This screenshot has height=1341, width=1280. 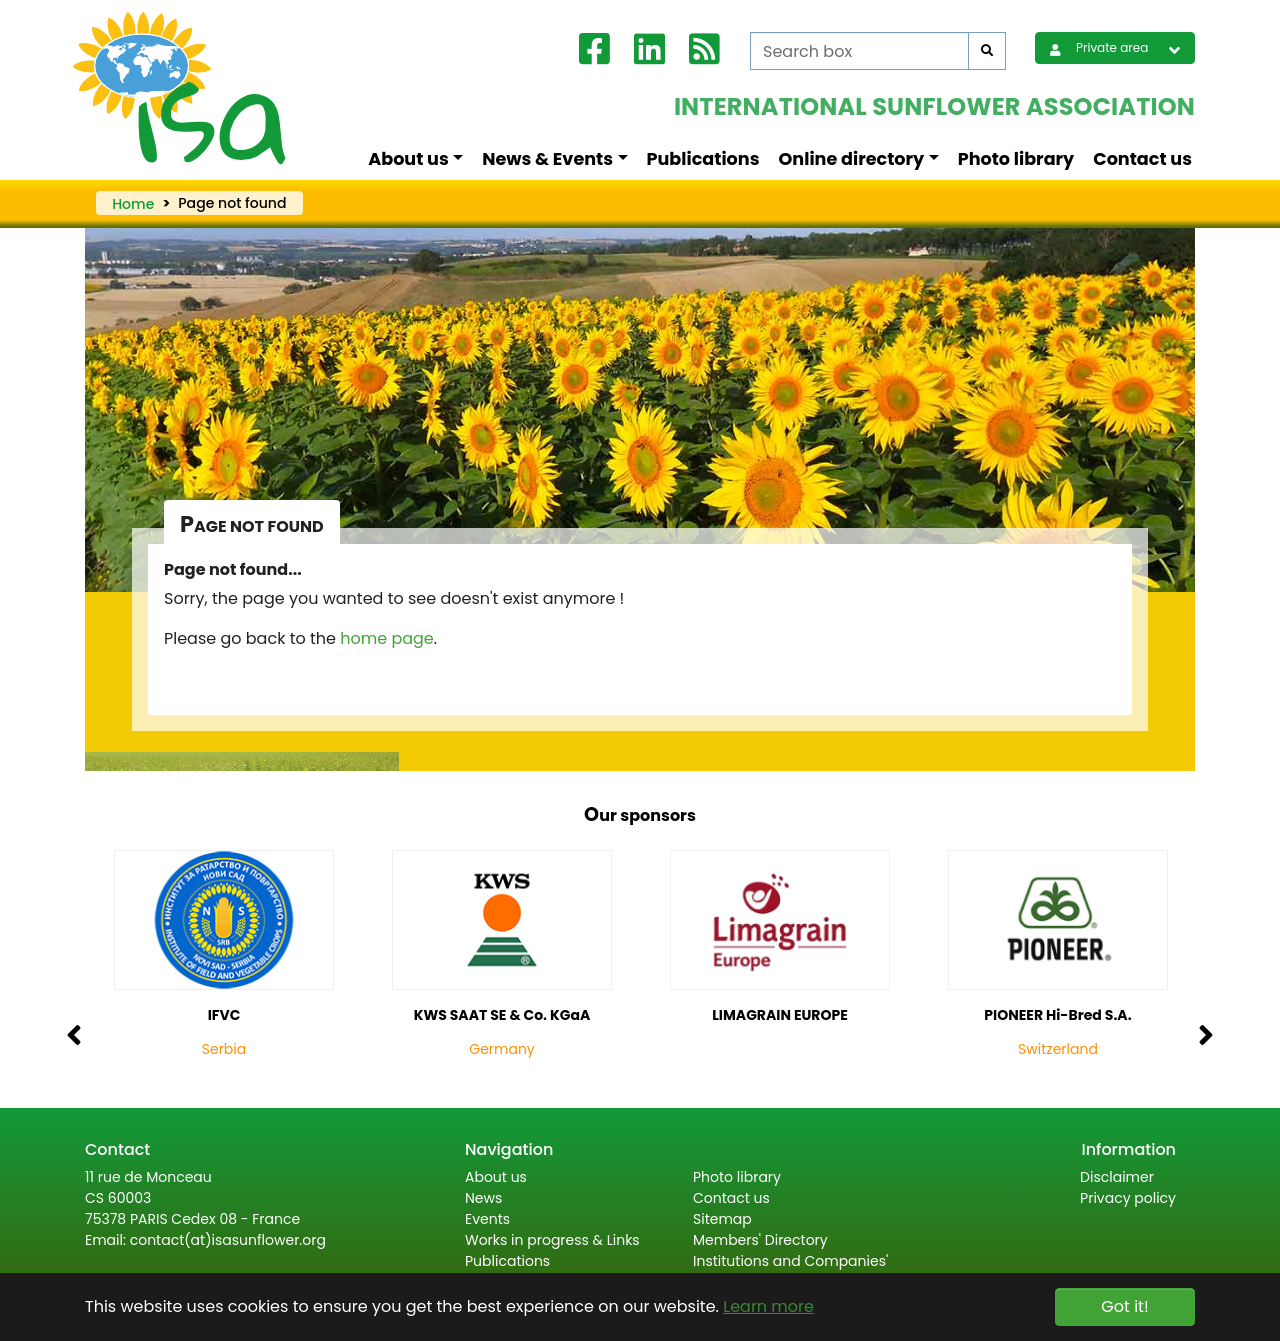 What do you see at coordinates (1117, 1177) in the screenshot?
I see `Disclaimer` at bounding box center [1117, 1177].